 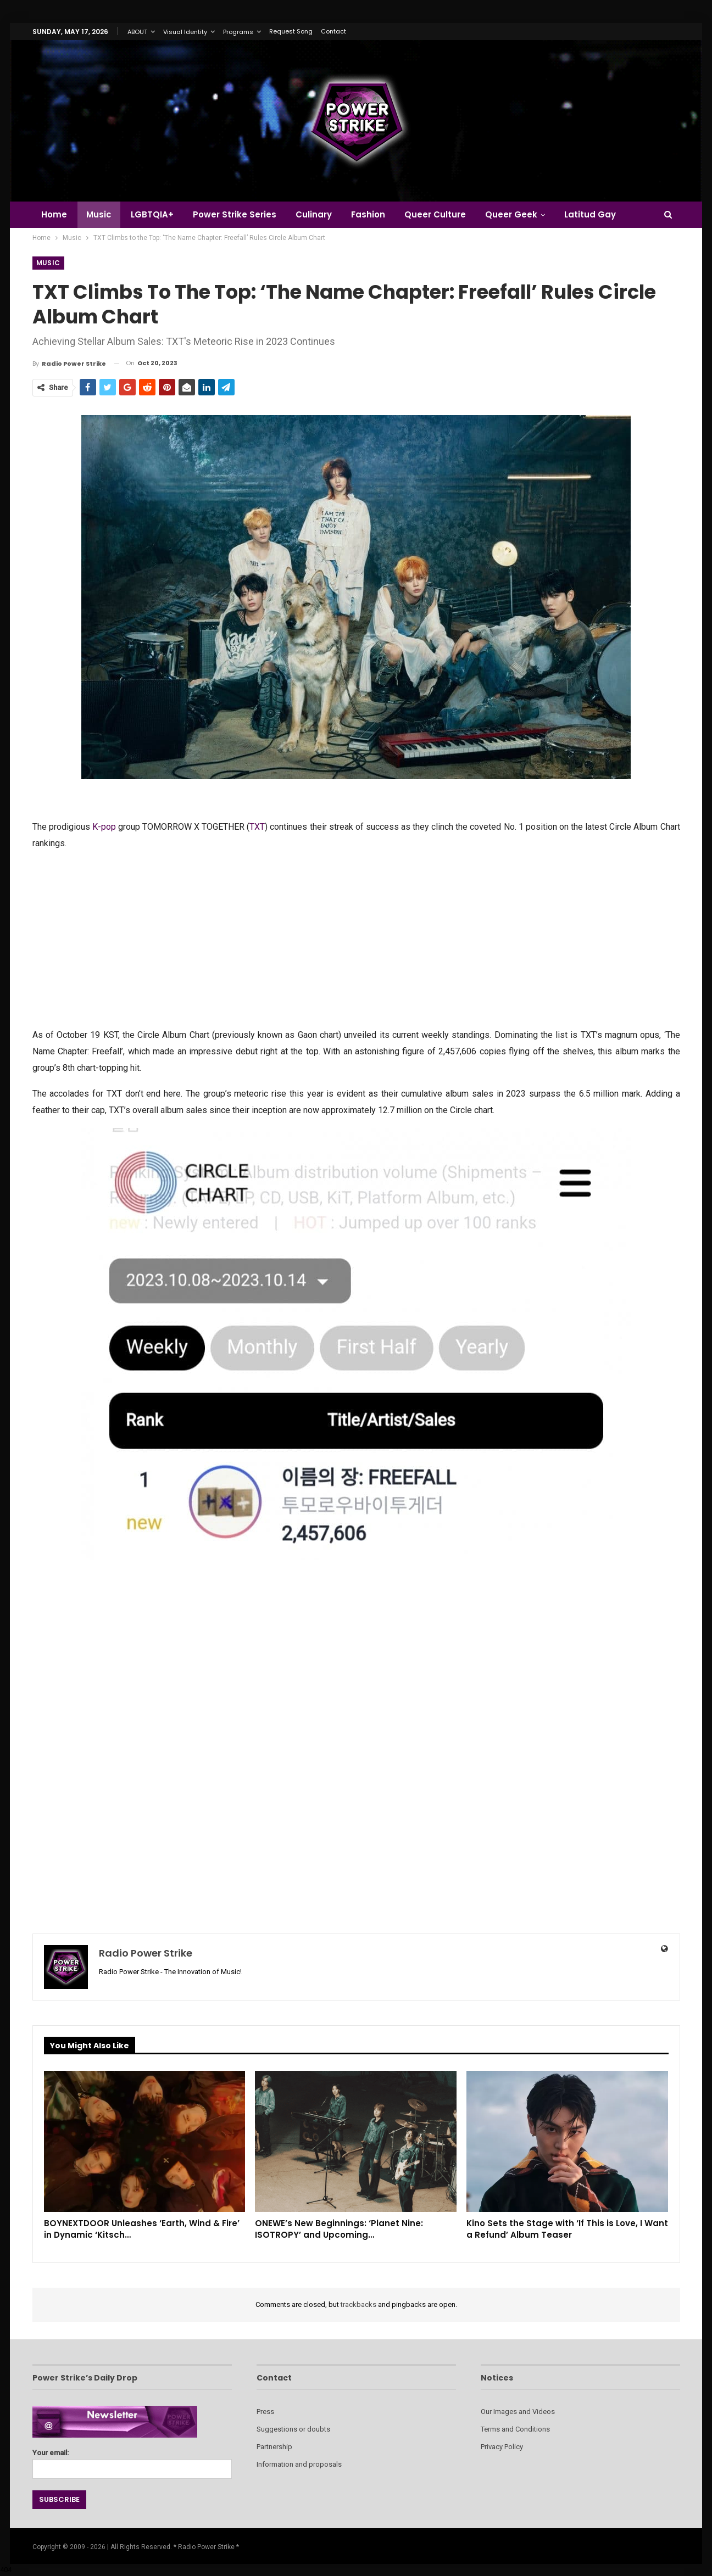 What do you see at coordinates (590, 214) in the screenshot?
I see `Latitud Gay` at bounding box center [590, 214].